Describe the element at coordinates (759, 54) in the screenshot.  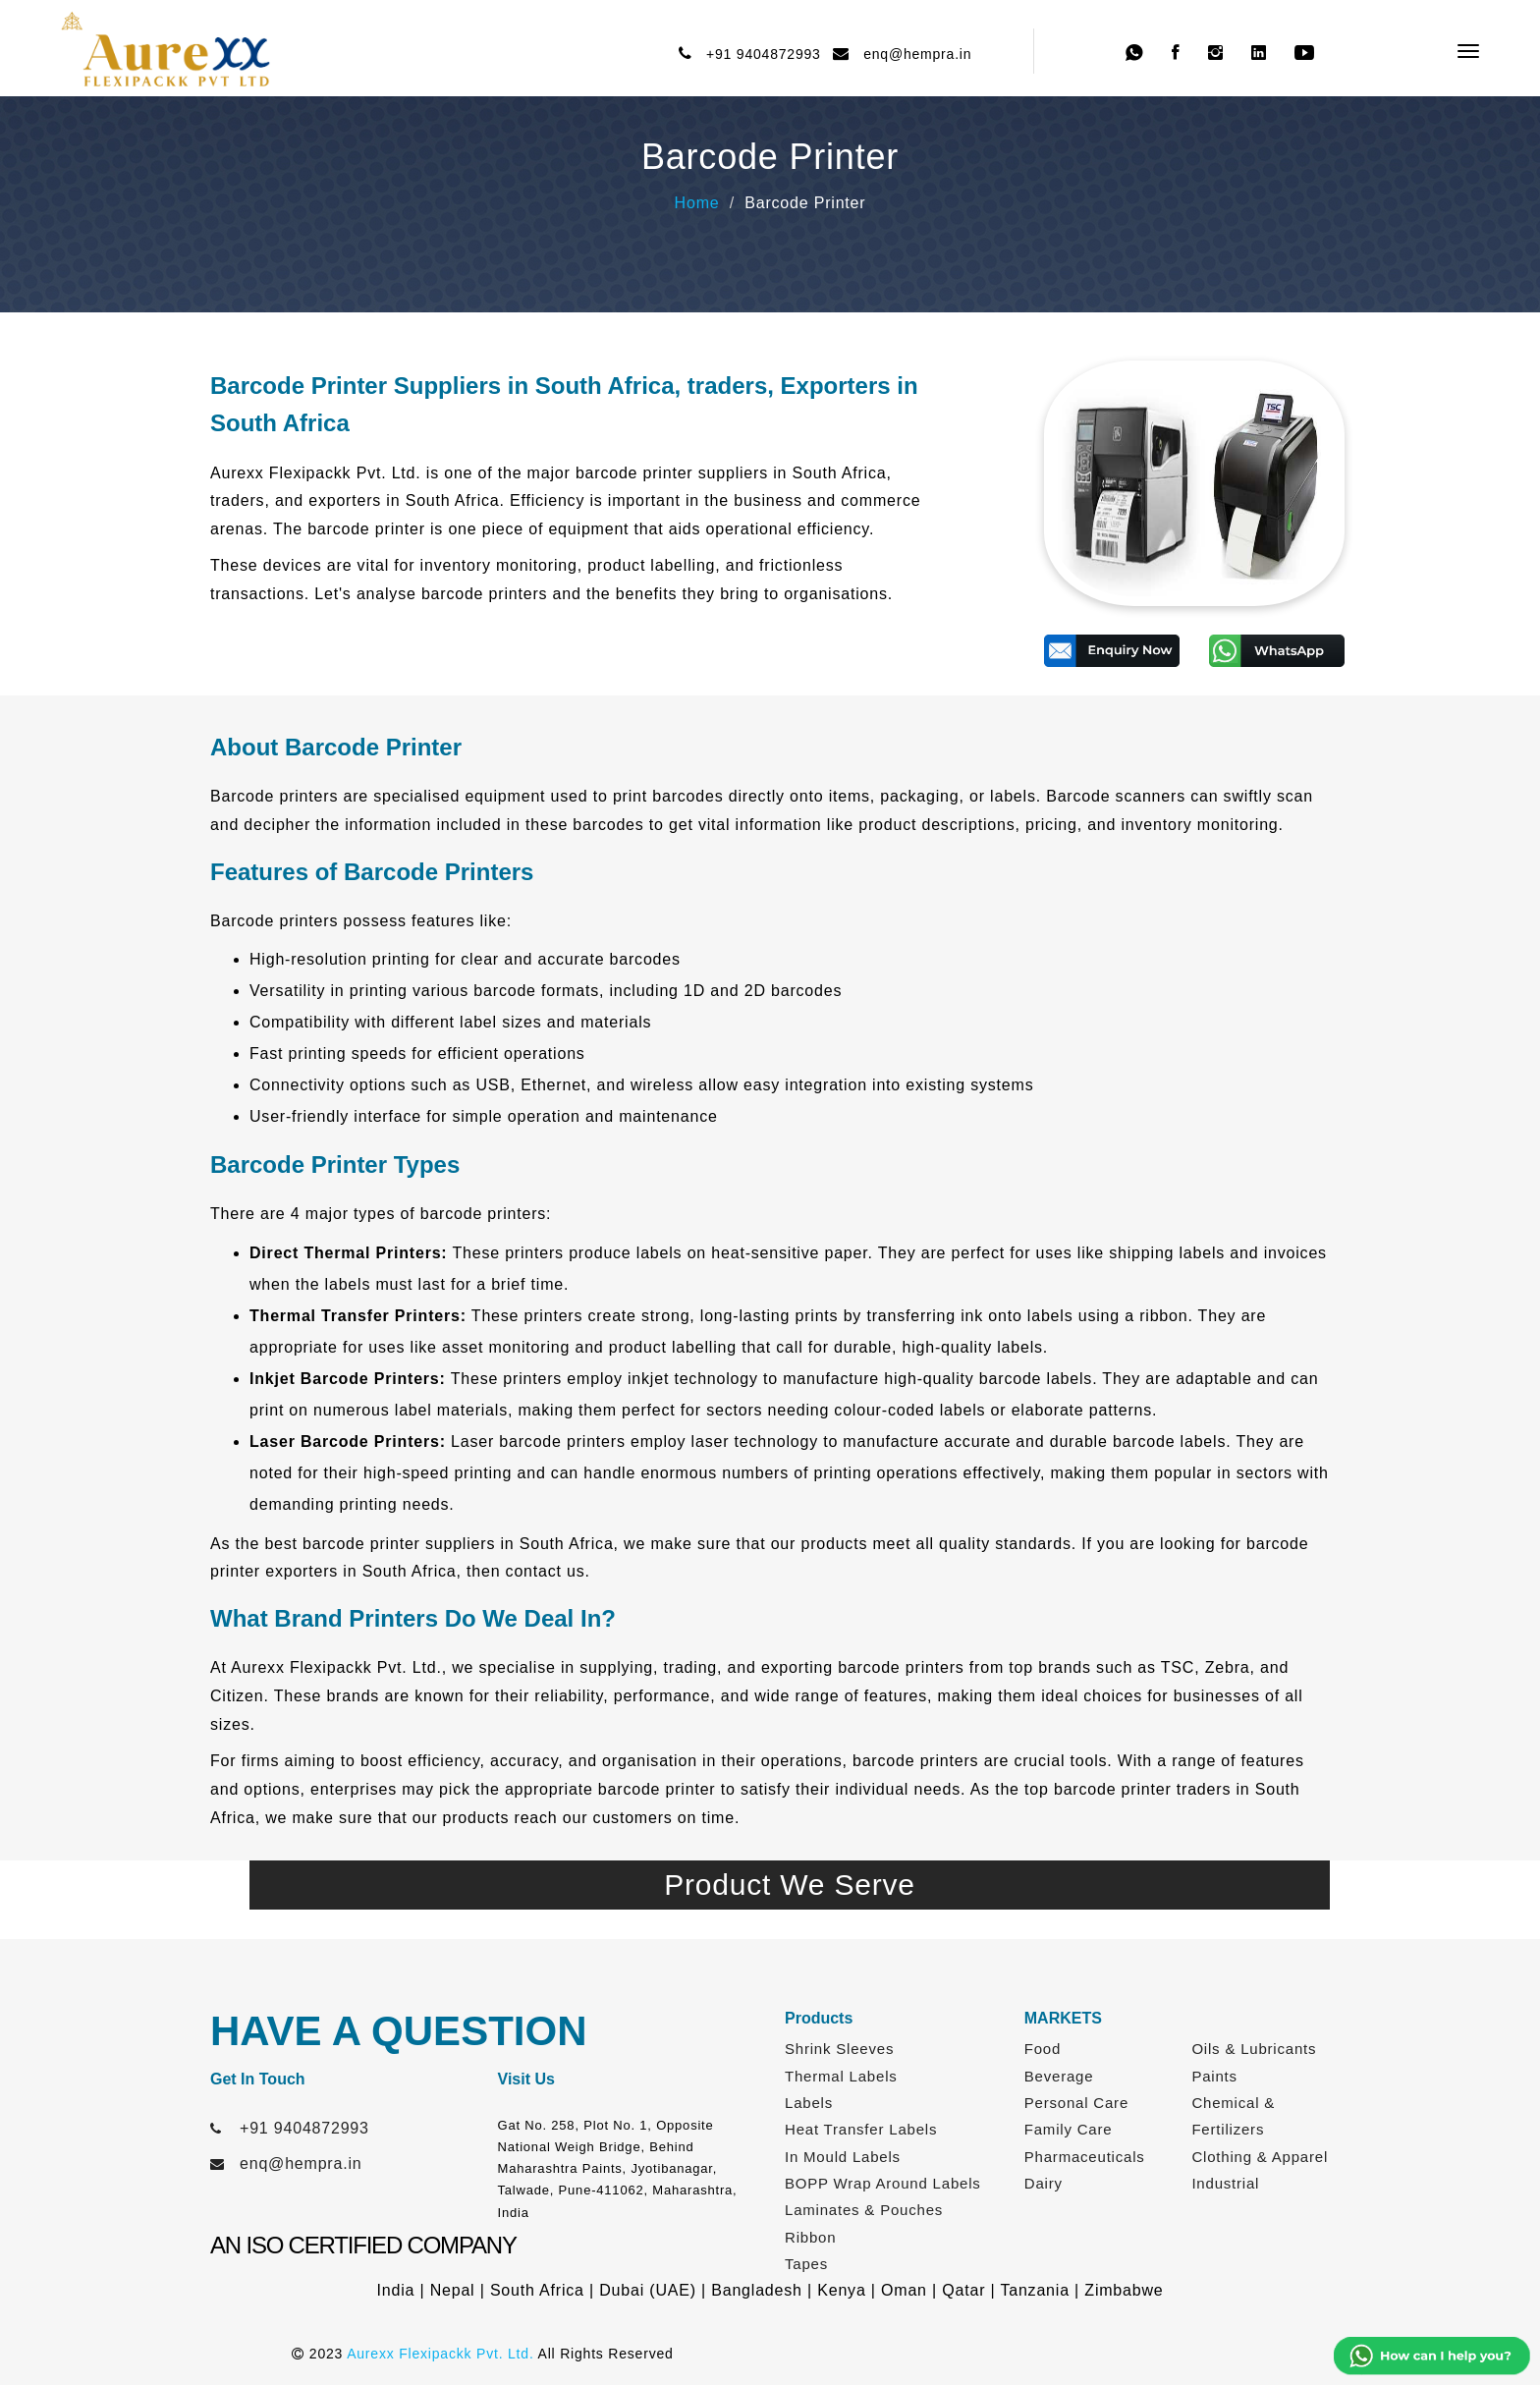
I see `+91 9404872993` at that location.